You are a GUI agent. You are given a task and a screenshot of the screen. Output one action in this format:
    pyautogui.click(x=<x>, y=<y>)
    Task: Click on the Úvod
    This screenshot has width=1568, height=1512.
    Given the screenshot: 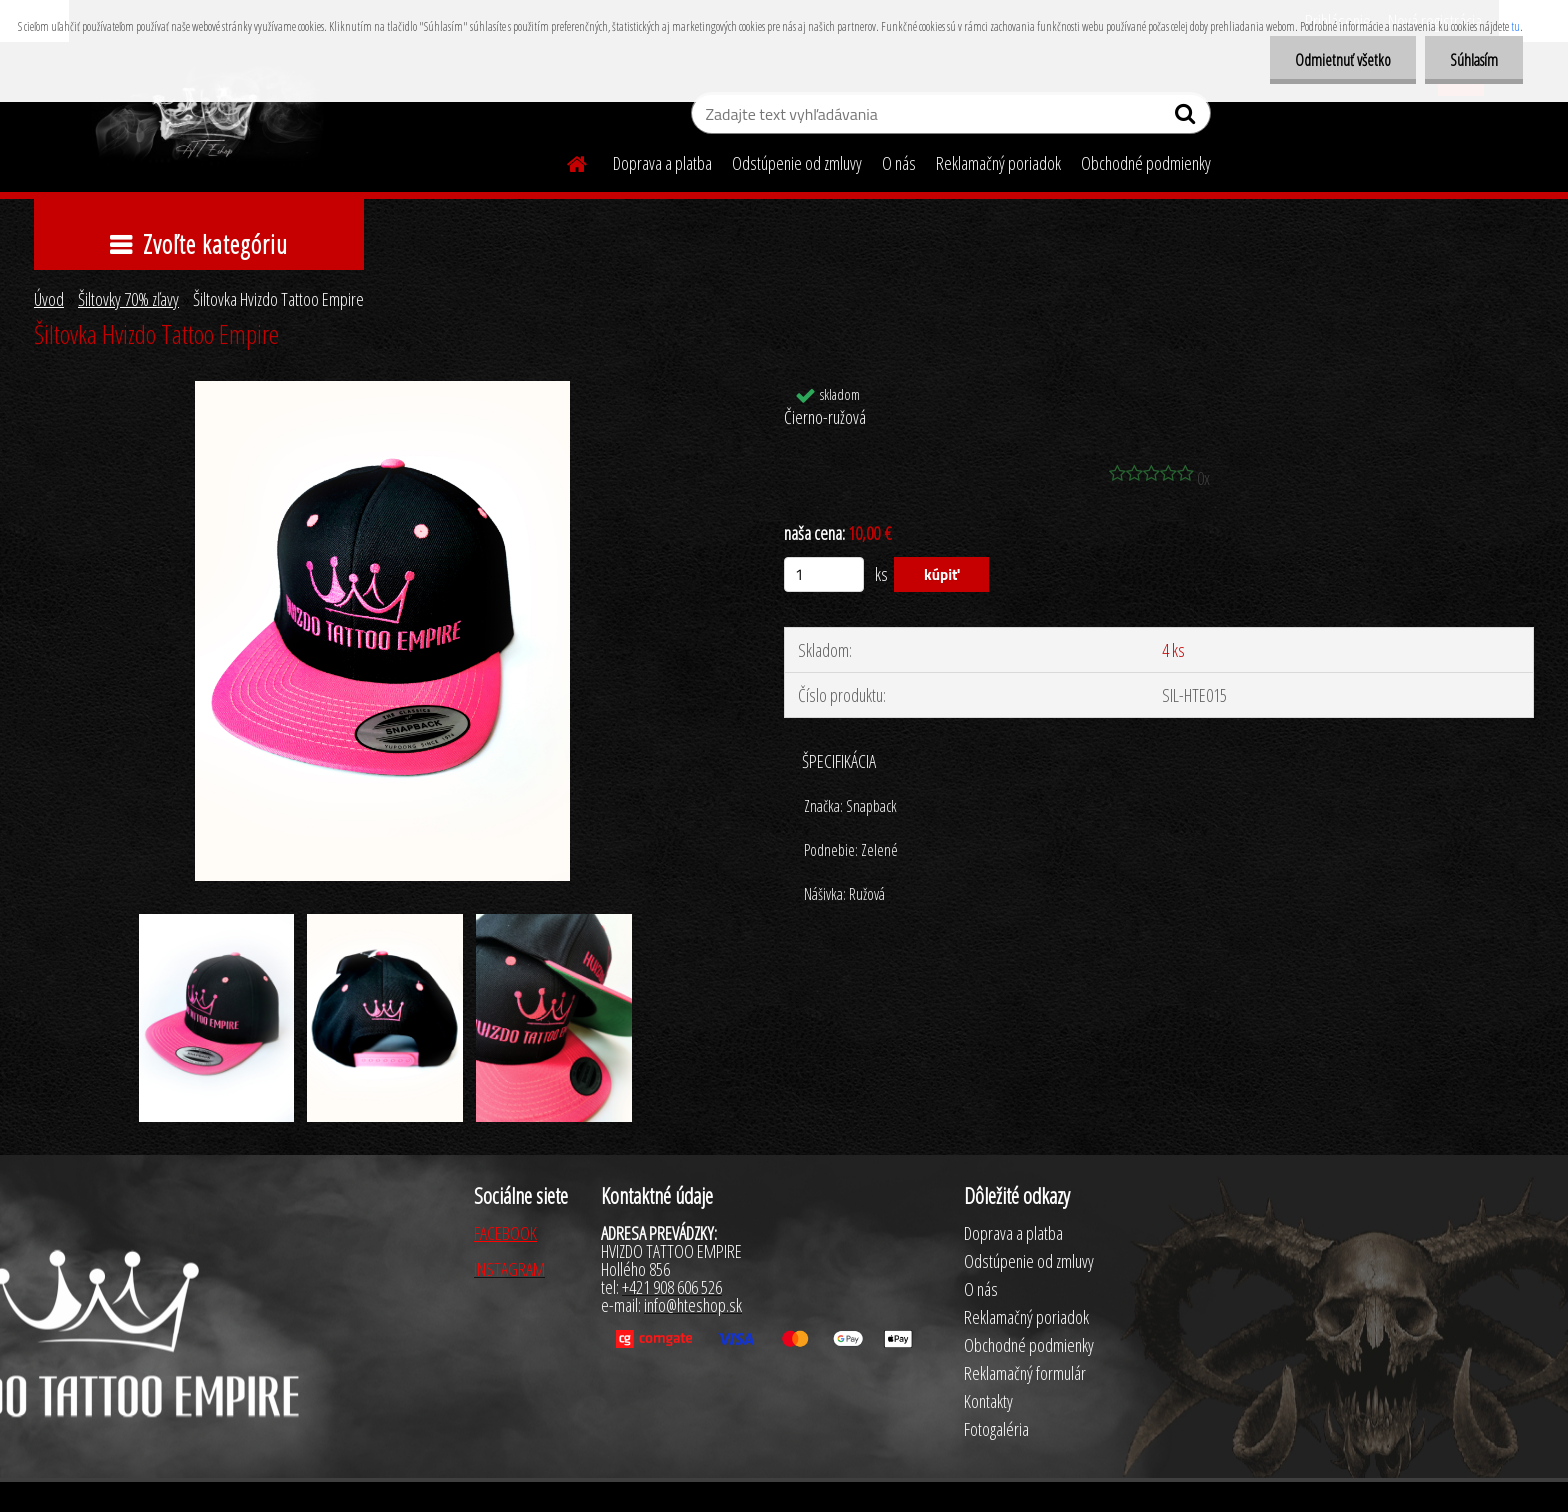 What is the action you would take?
    pyautogui.click(x=49, y=299)
    